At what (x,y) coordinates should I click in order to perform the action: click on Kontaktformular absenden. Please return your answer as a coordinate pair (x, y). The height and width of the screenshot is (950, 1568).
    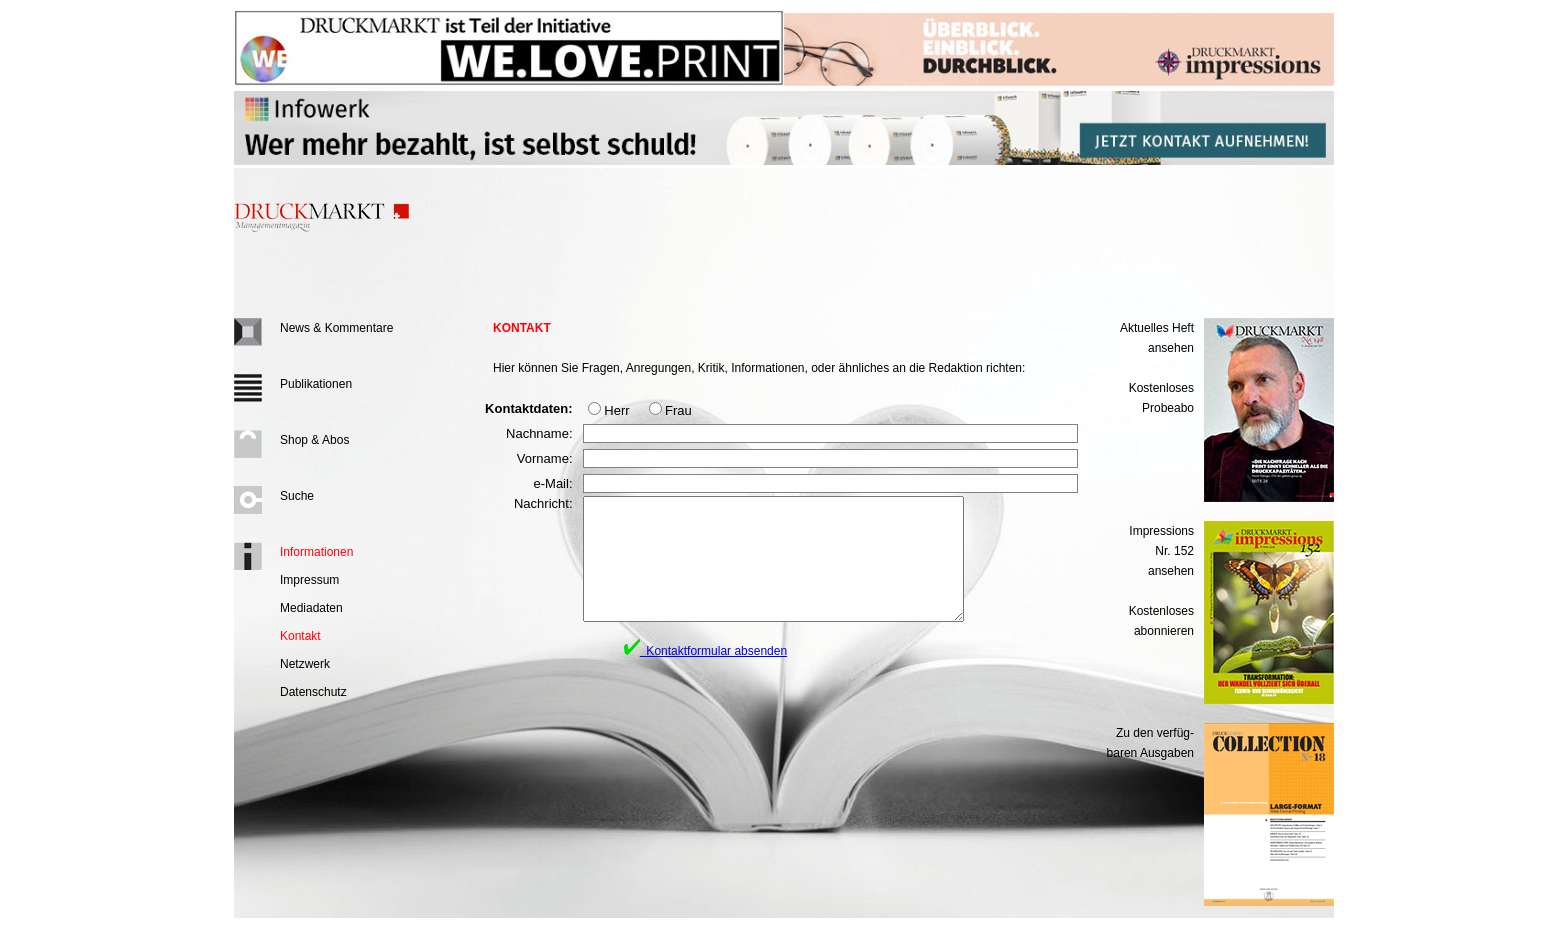
    Looking at the image, I should click on (705, 675).